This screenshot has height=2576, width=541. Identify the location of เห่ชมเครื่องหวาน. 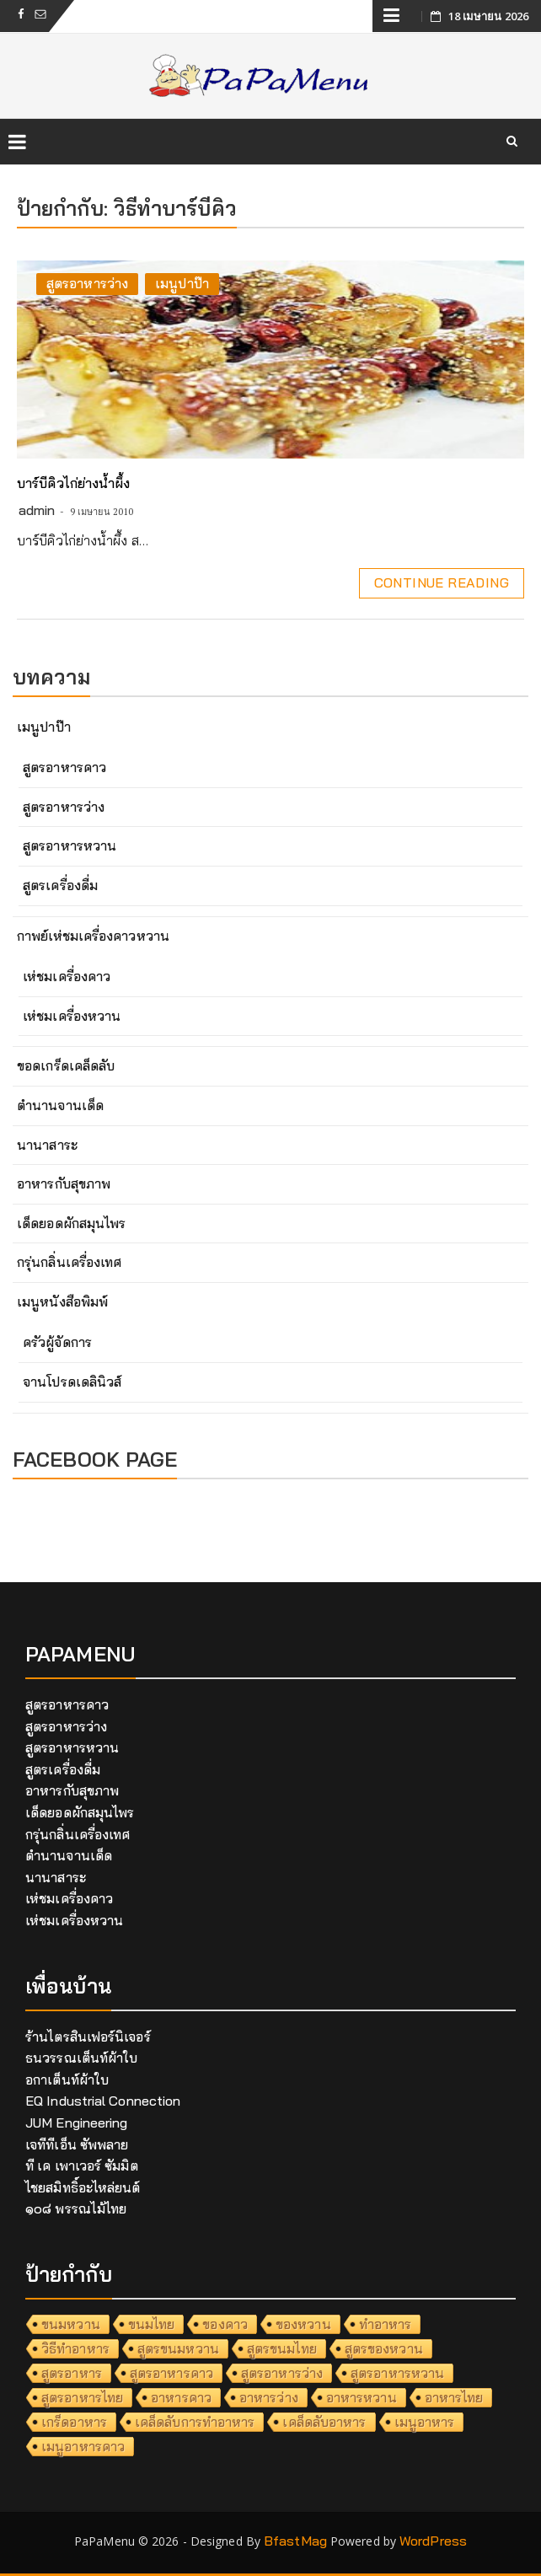
(72, 1015).